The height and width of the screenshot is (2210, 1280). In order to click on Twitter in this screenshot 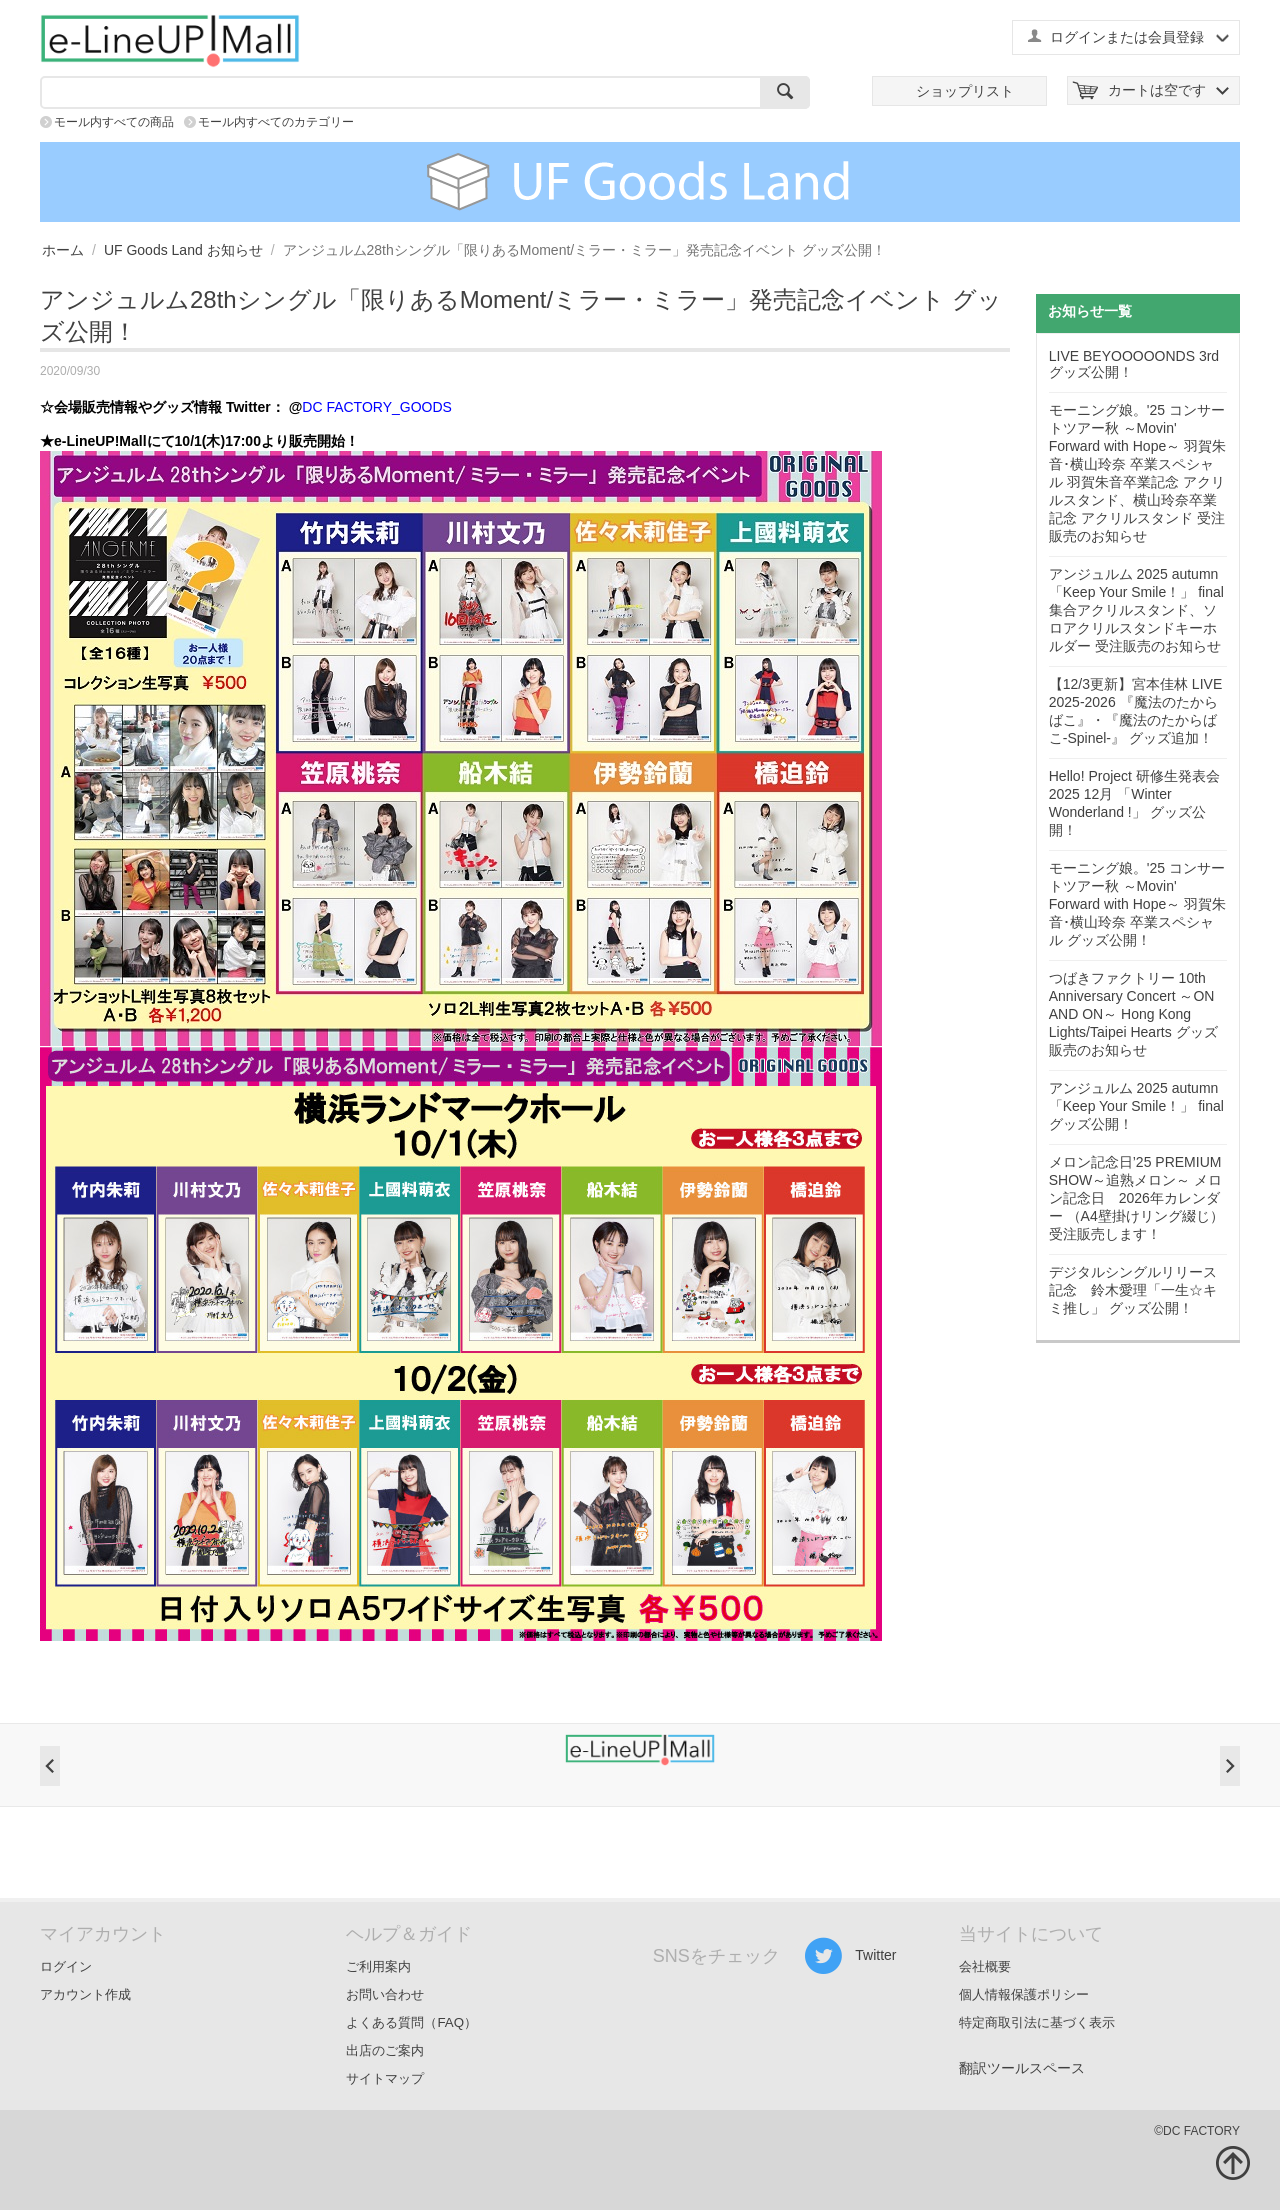, I will do `click(850, 1956)`.